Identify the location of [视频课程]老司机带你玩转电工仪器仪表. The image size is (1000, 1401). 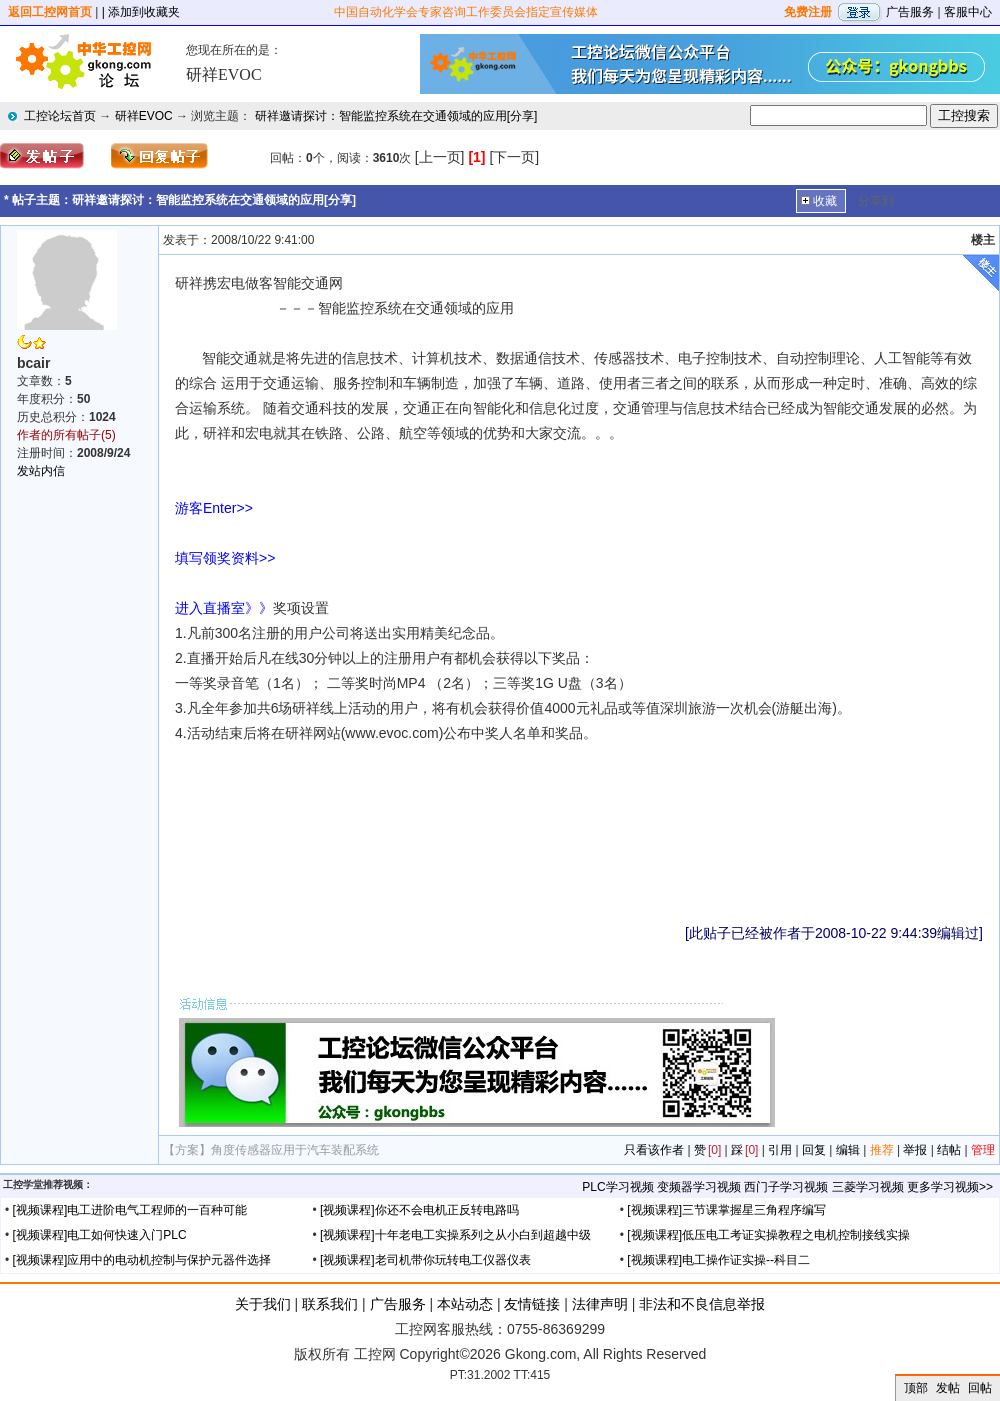
(425, 1260).